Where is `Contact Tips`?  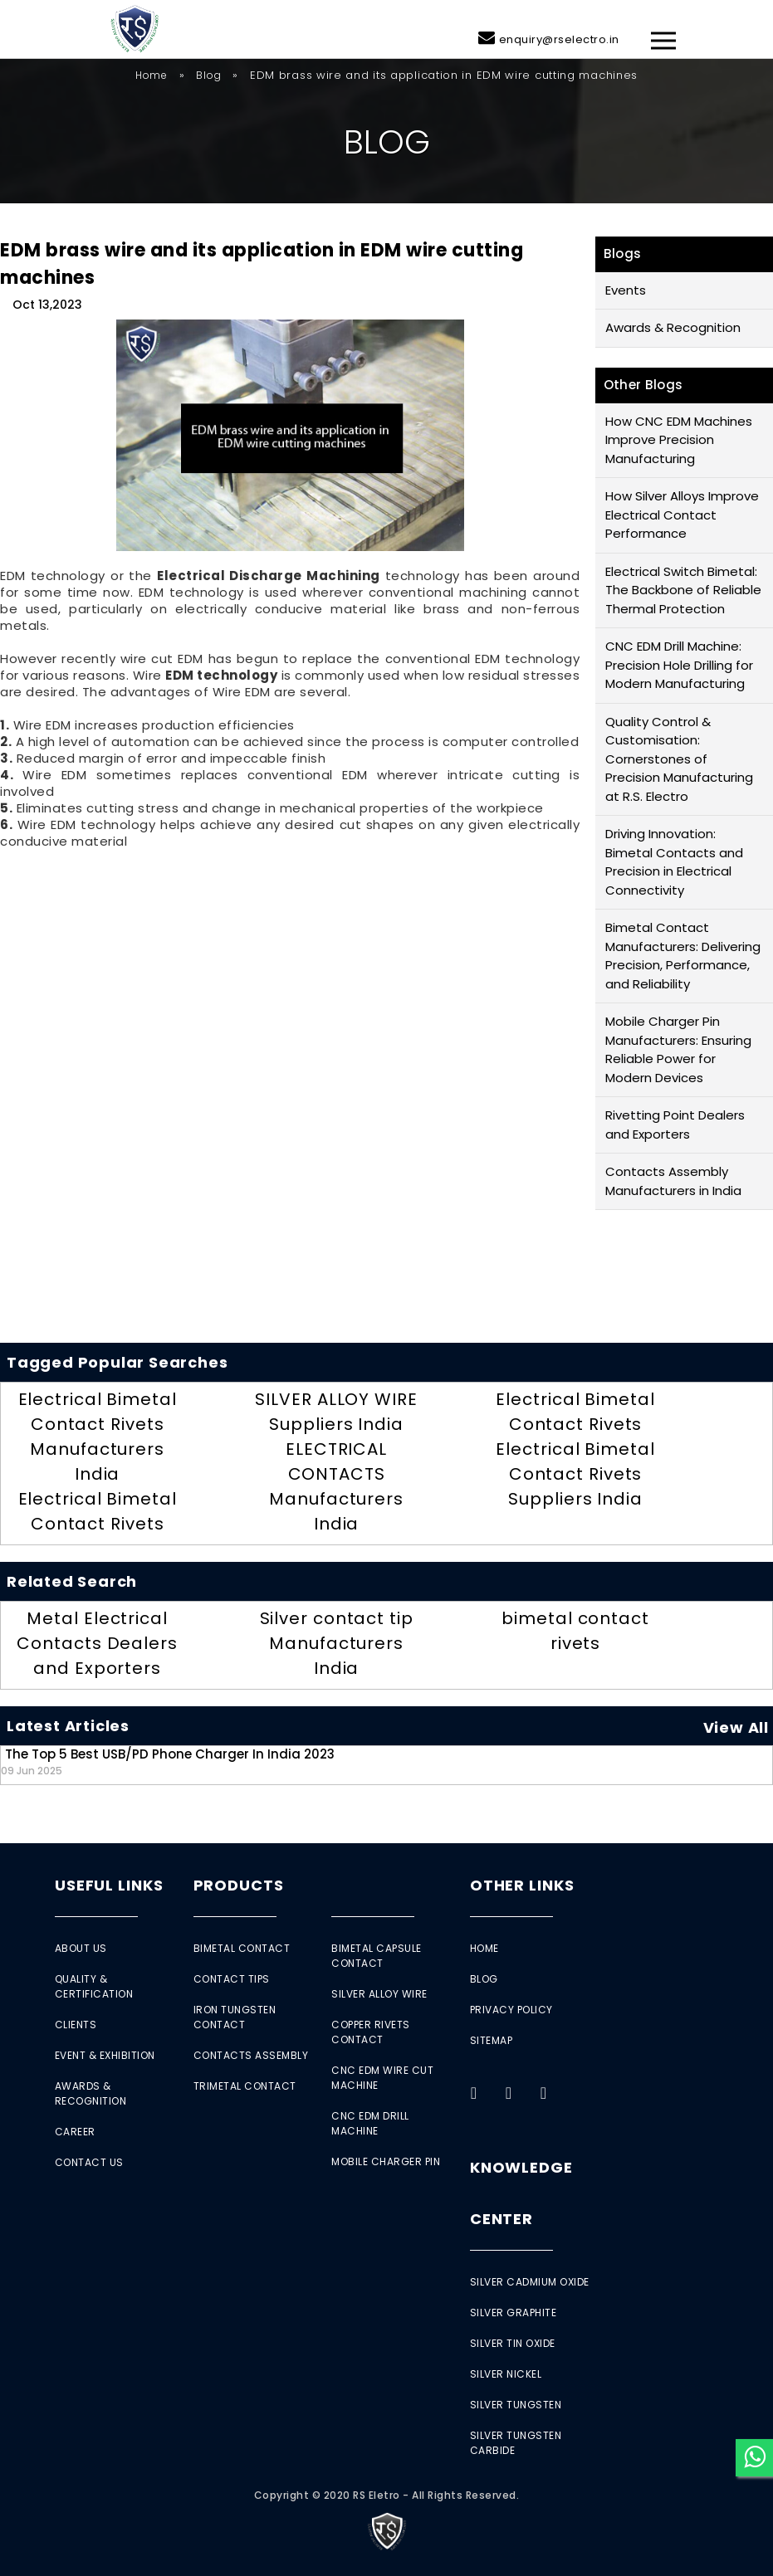 Contact Tips is located at coordinates (231, 1979).